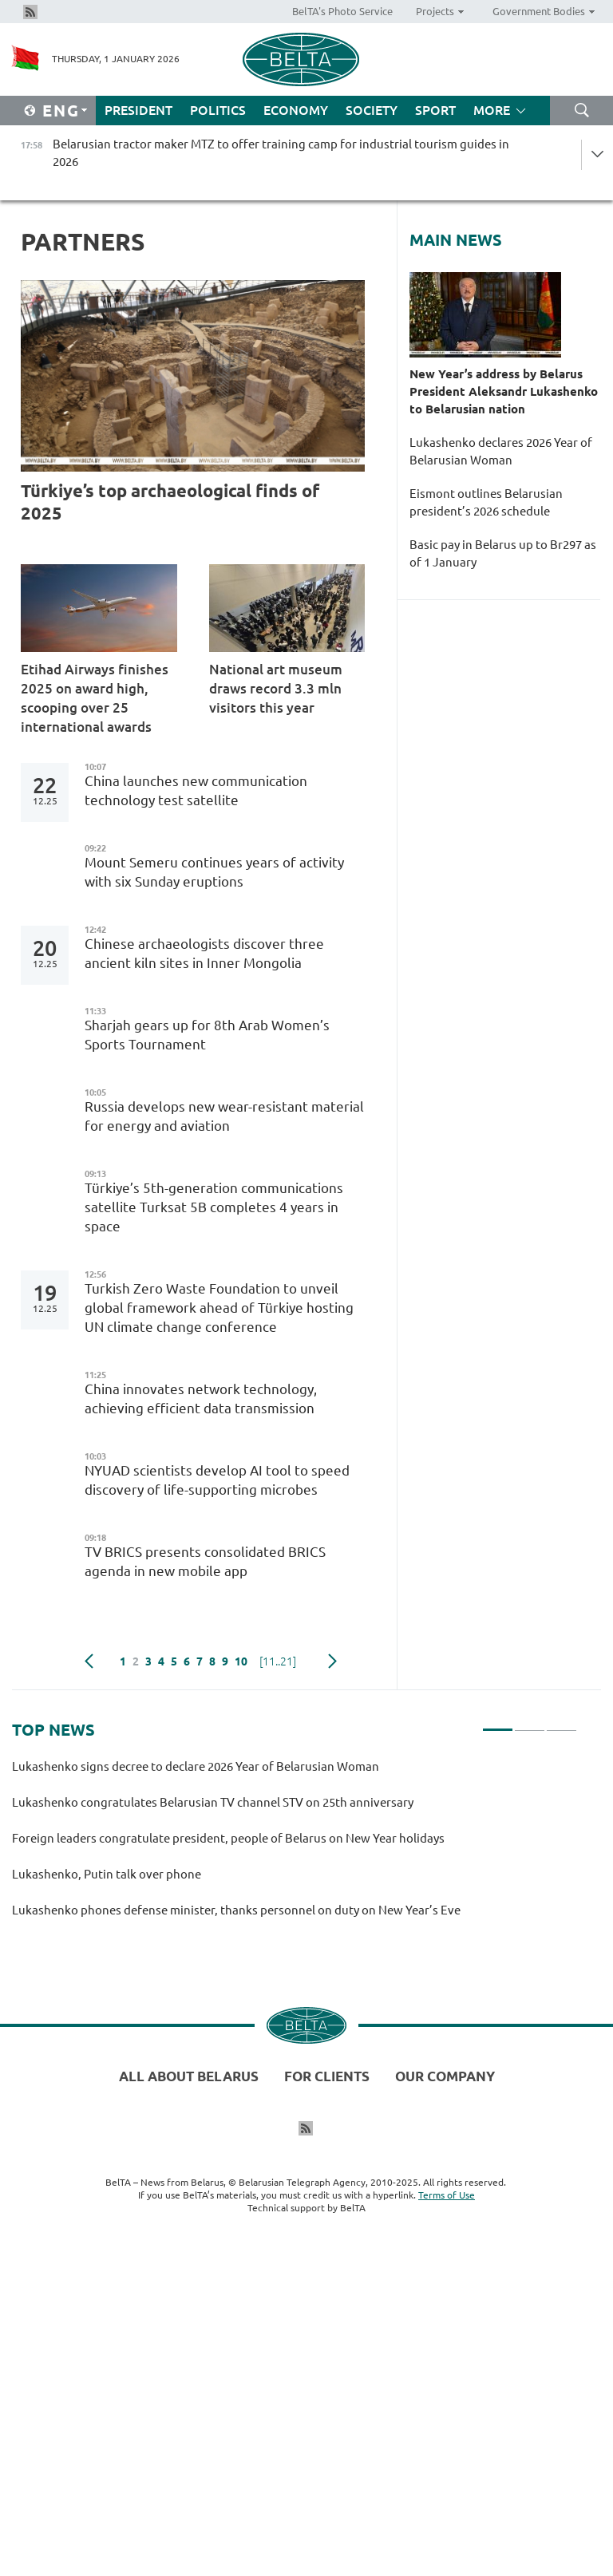 Image resolution: width=613 pixels, height=2576 pixels. Describe the element at coordinates (224, 1116) in the screenshot. I see `Russia develops new wear-resistant material for energy and aviation` at that location.